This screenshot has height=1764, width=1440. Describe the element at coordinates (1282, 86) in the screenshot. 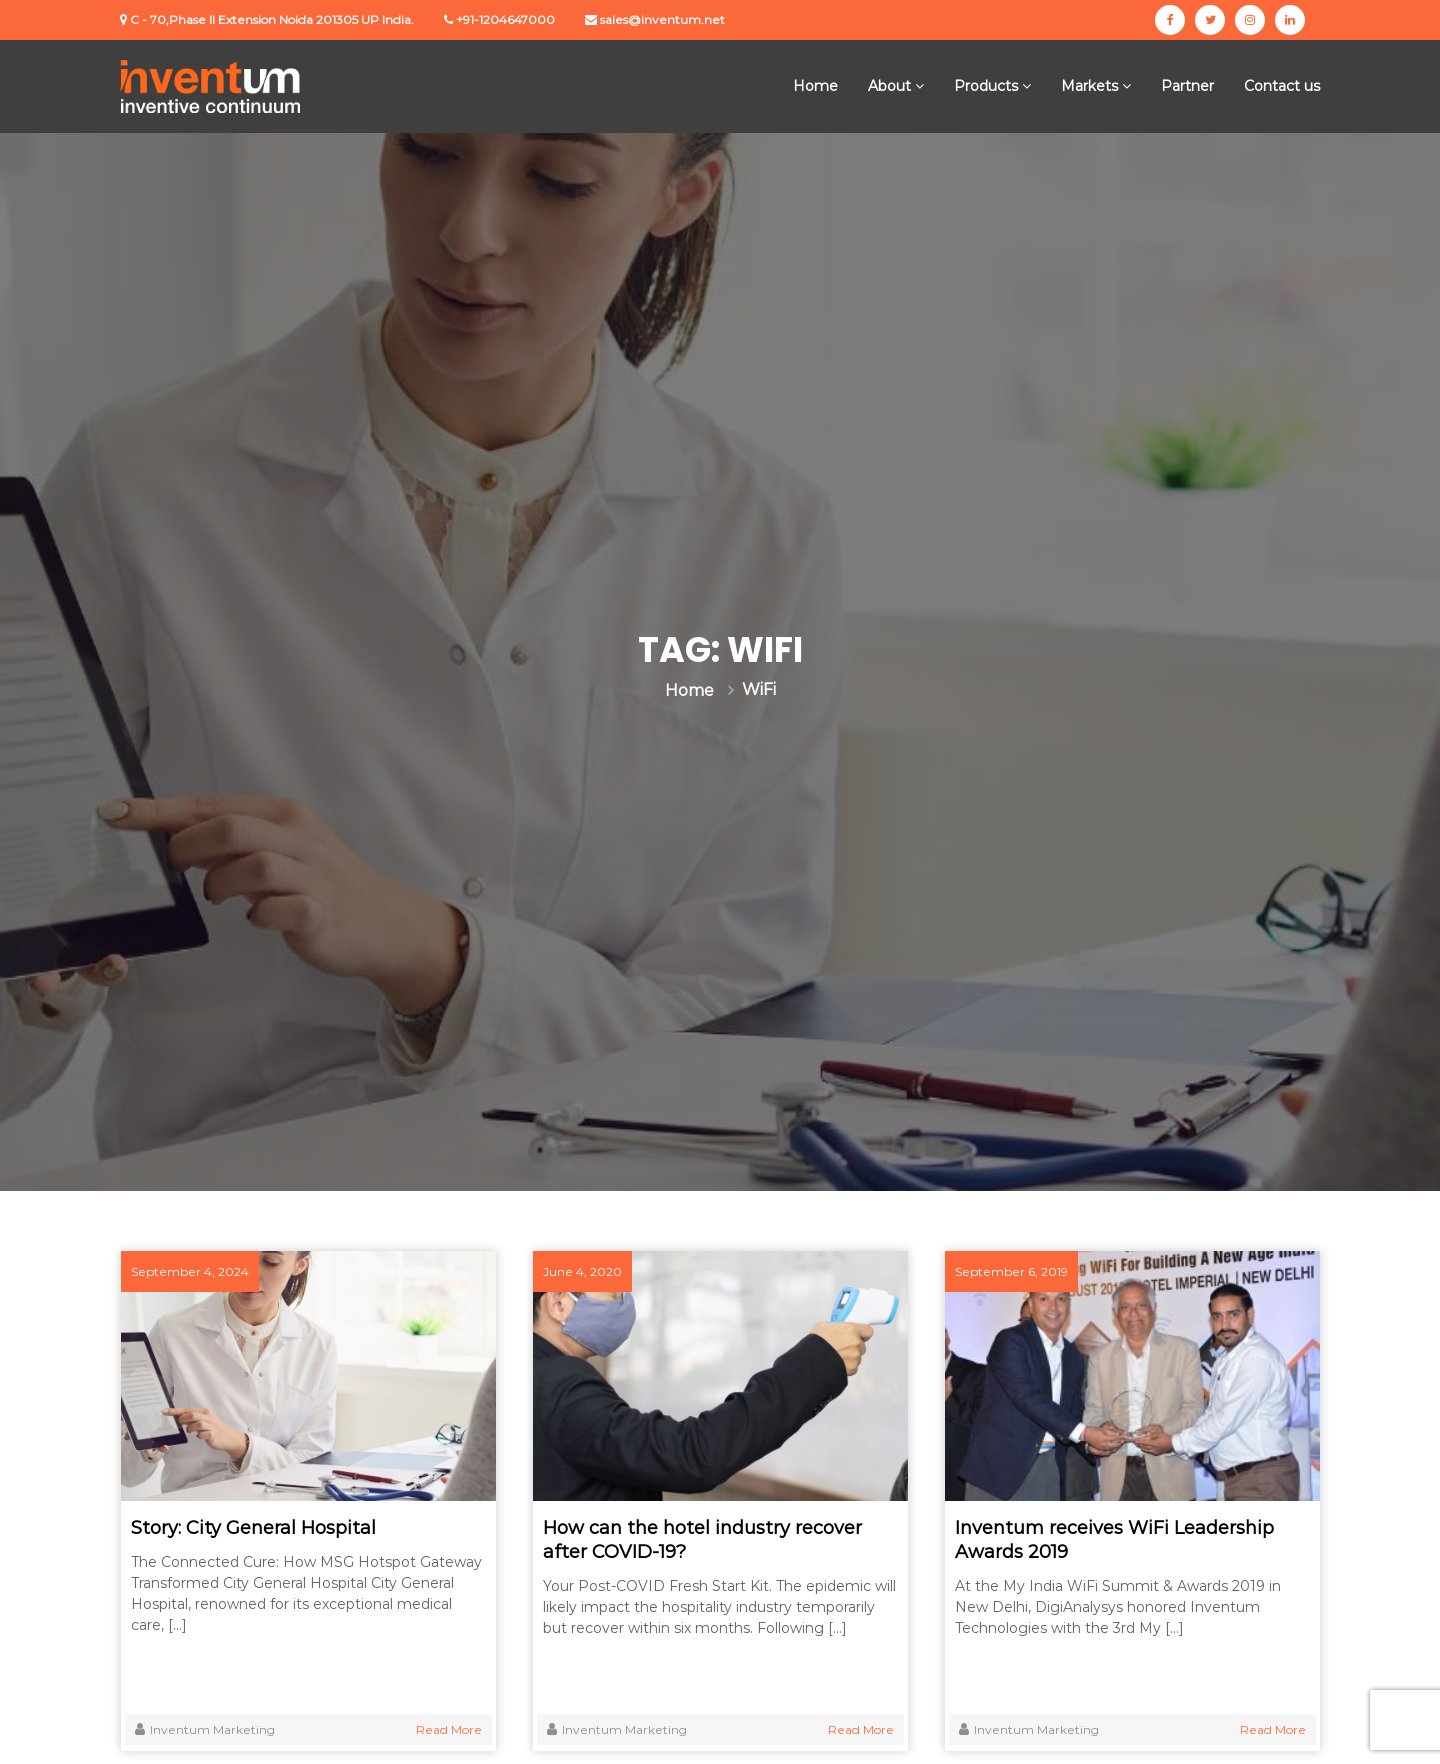

I see `Contact us` at that location.